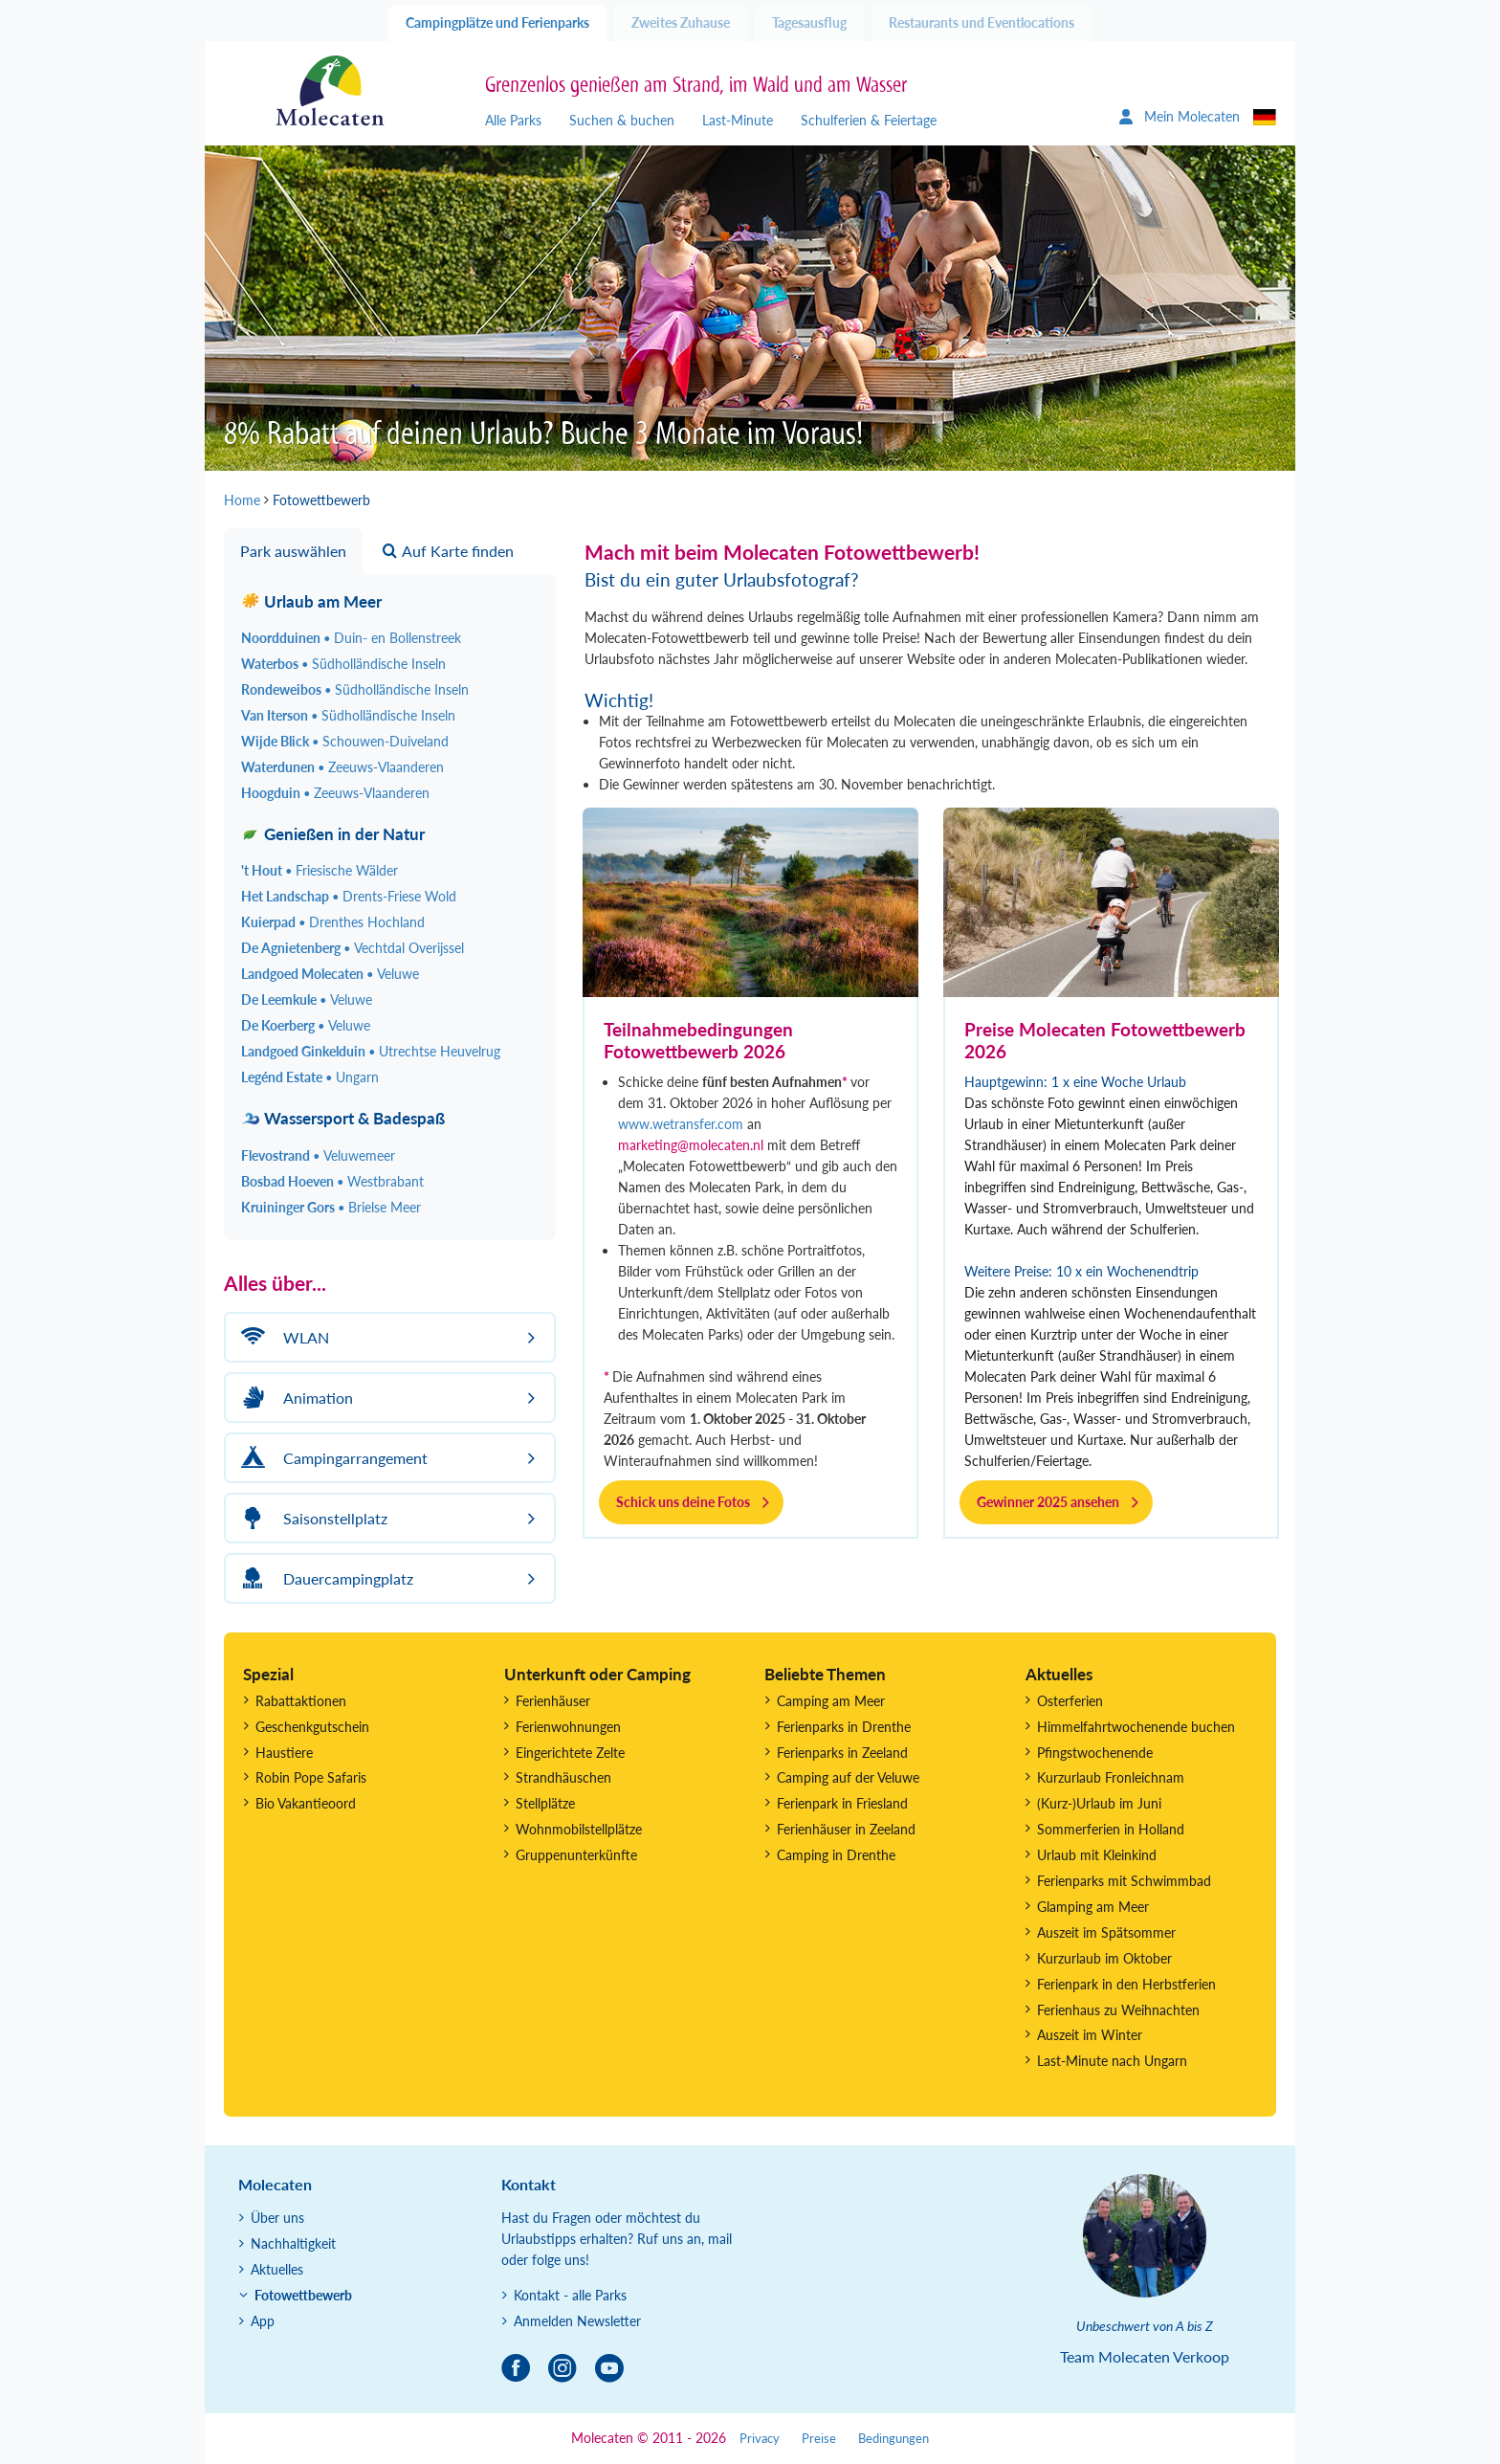 This screenshot has height=2464, width=1500. What do you see at coordinates (809, 22) in the screenshot?
I see `Tagesausflug` at bounding box center [809, 22].